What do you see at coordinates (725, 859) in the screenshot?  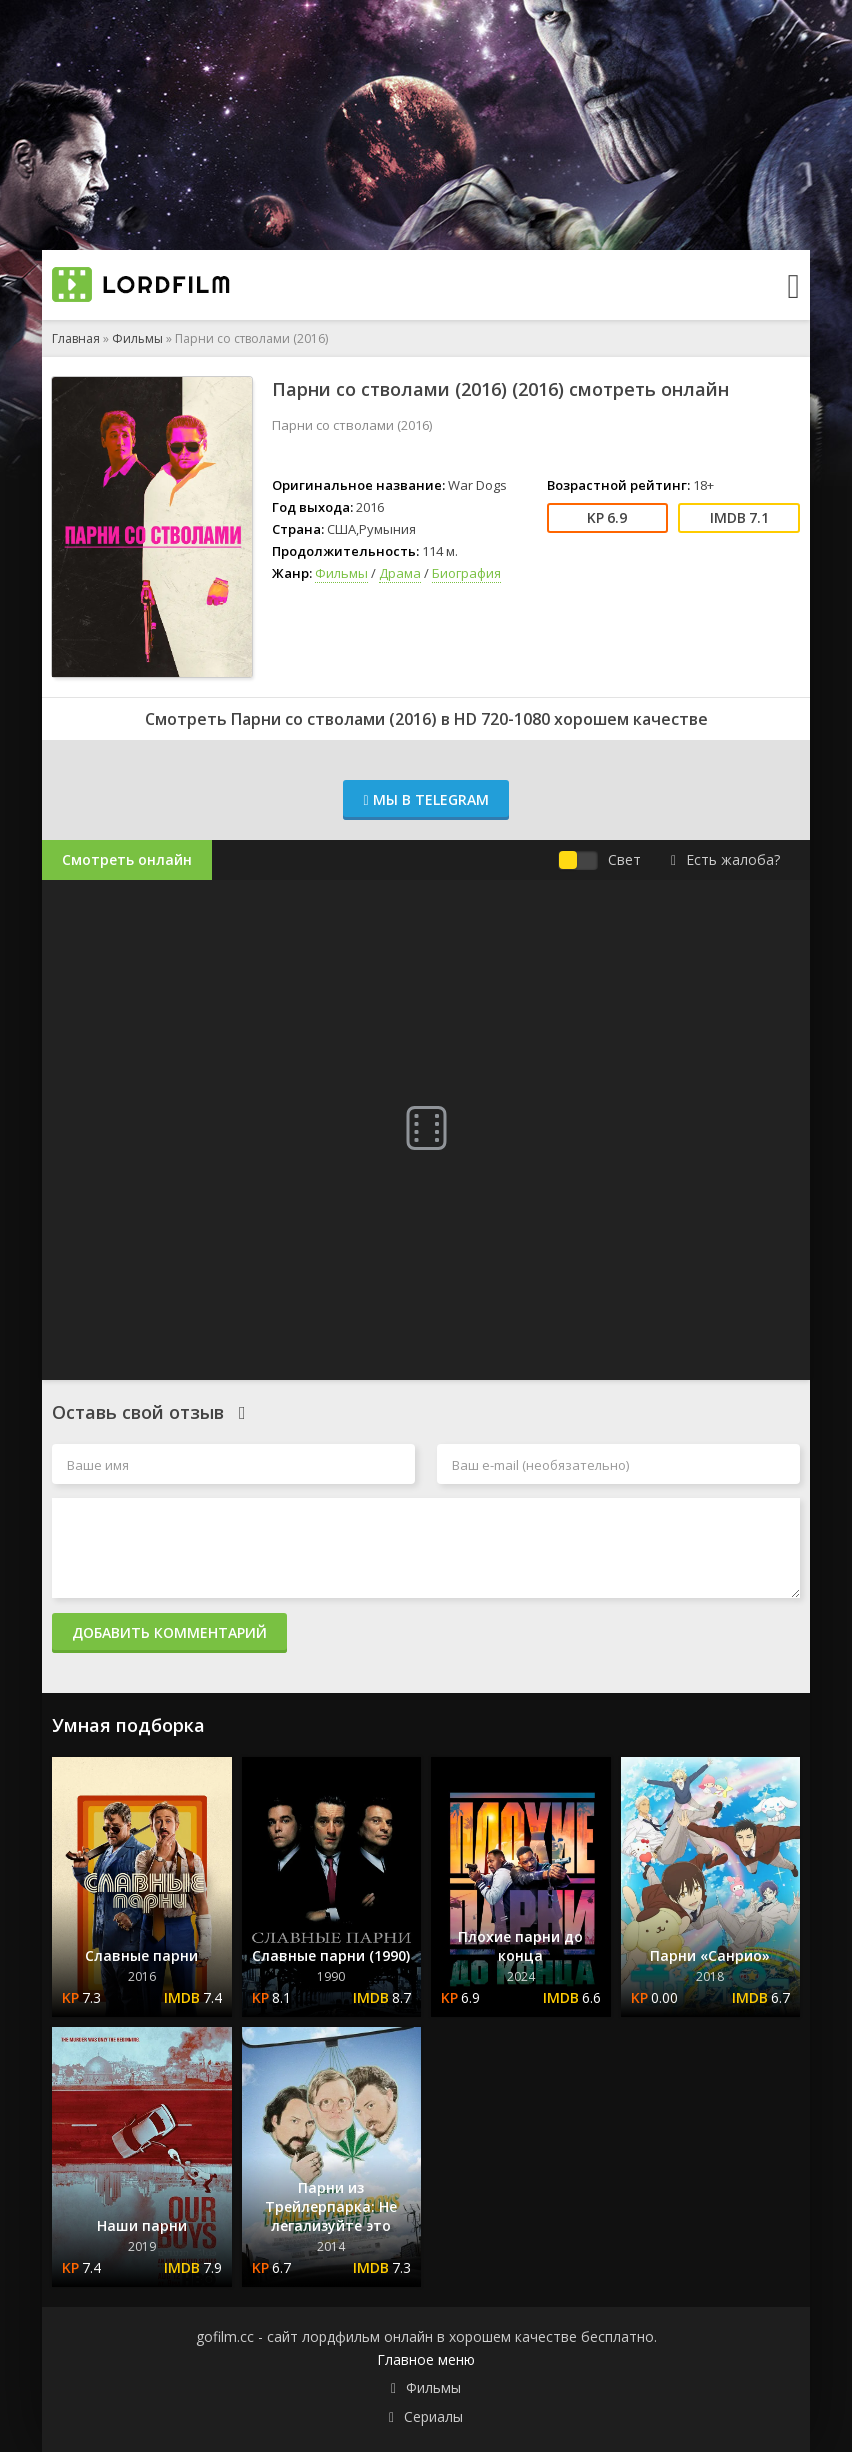 I see `Есть жалоба?` at bounding box center [725, 859].